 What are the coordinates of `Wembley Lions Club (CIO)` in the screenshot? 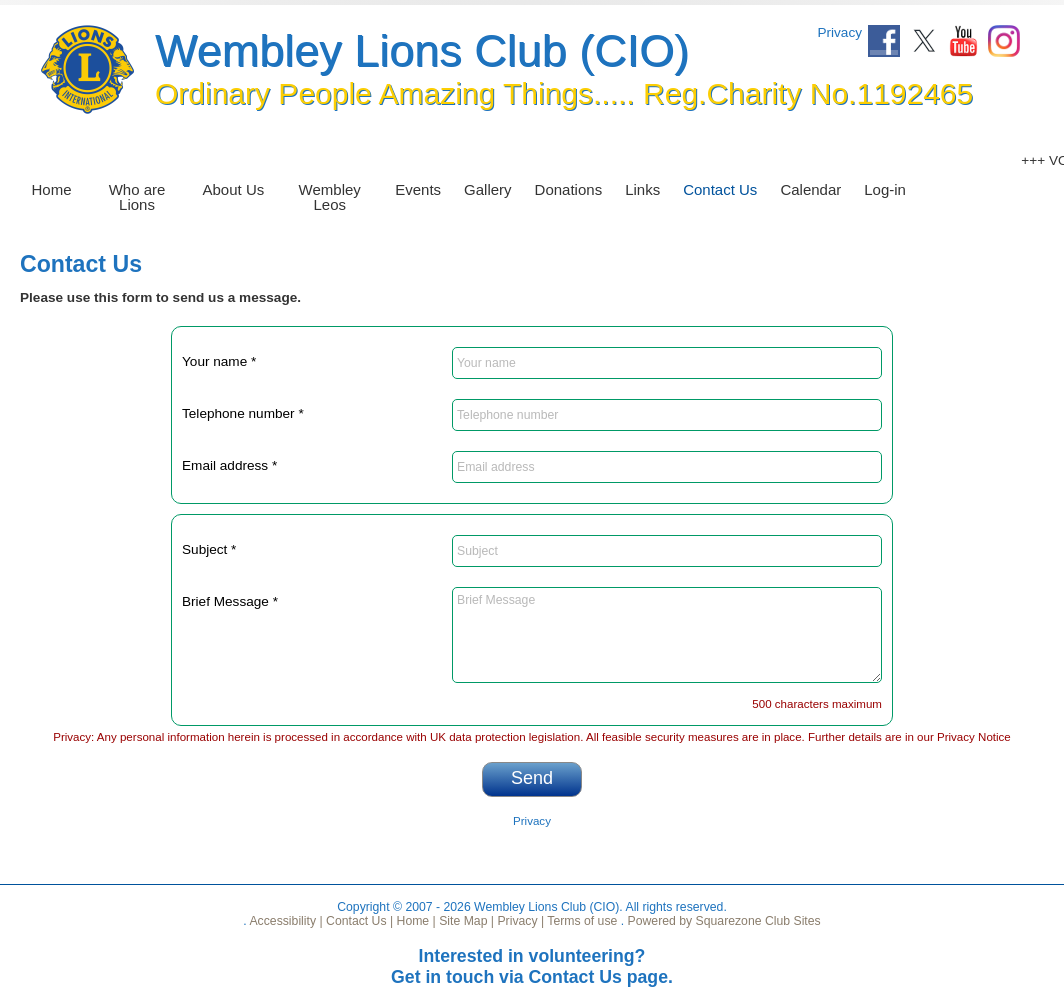 It's located at (422, 50).